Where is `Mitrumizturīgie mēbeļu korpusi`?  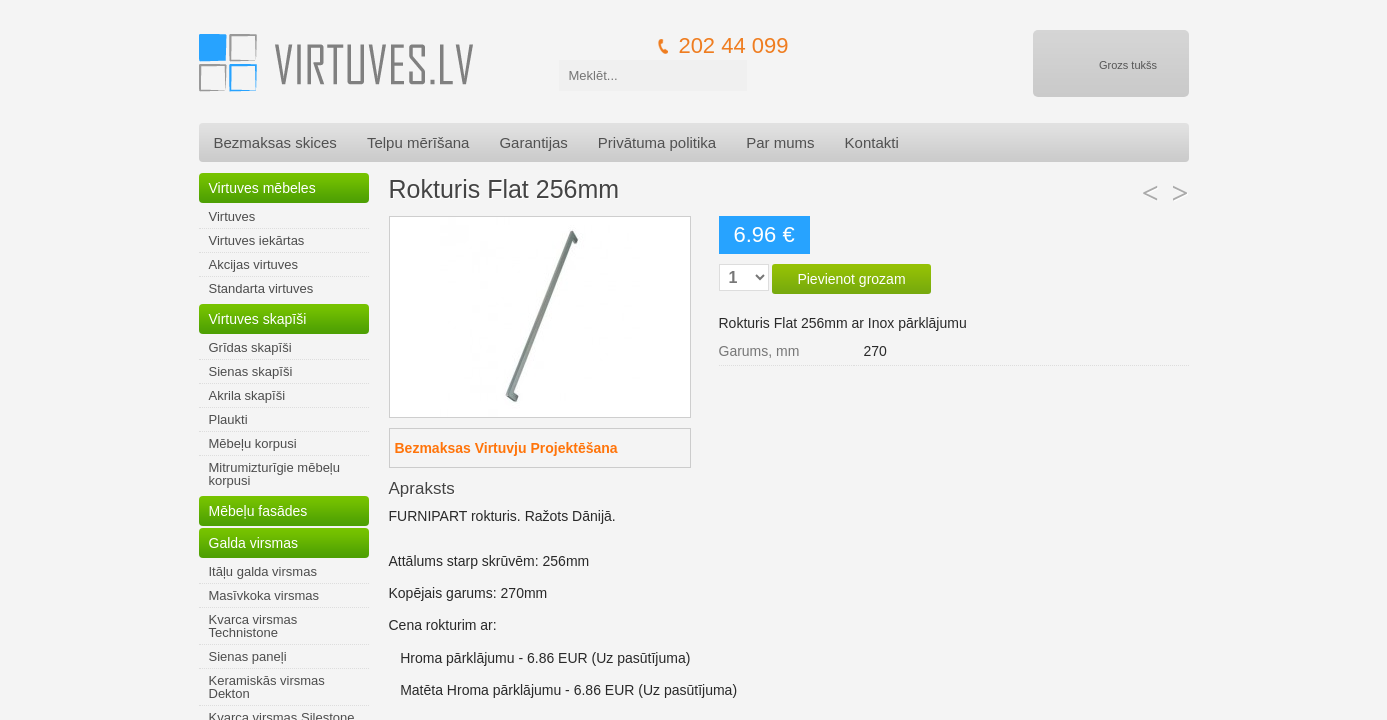
Mitrumizturīgie mēbeļu korpusi is located at coordinates (275, 474).